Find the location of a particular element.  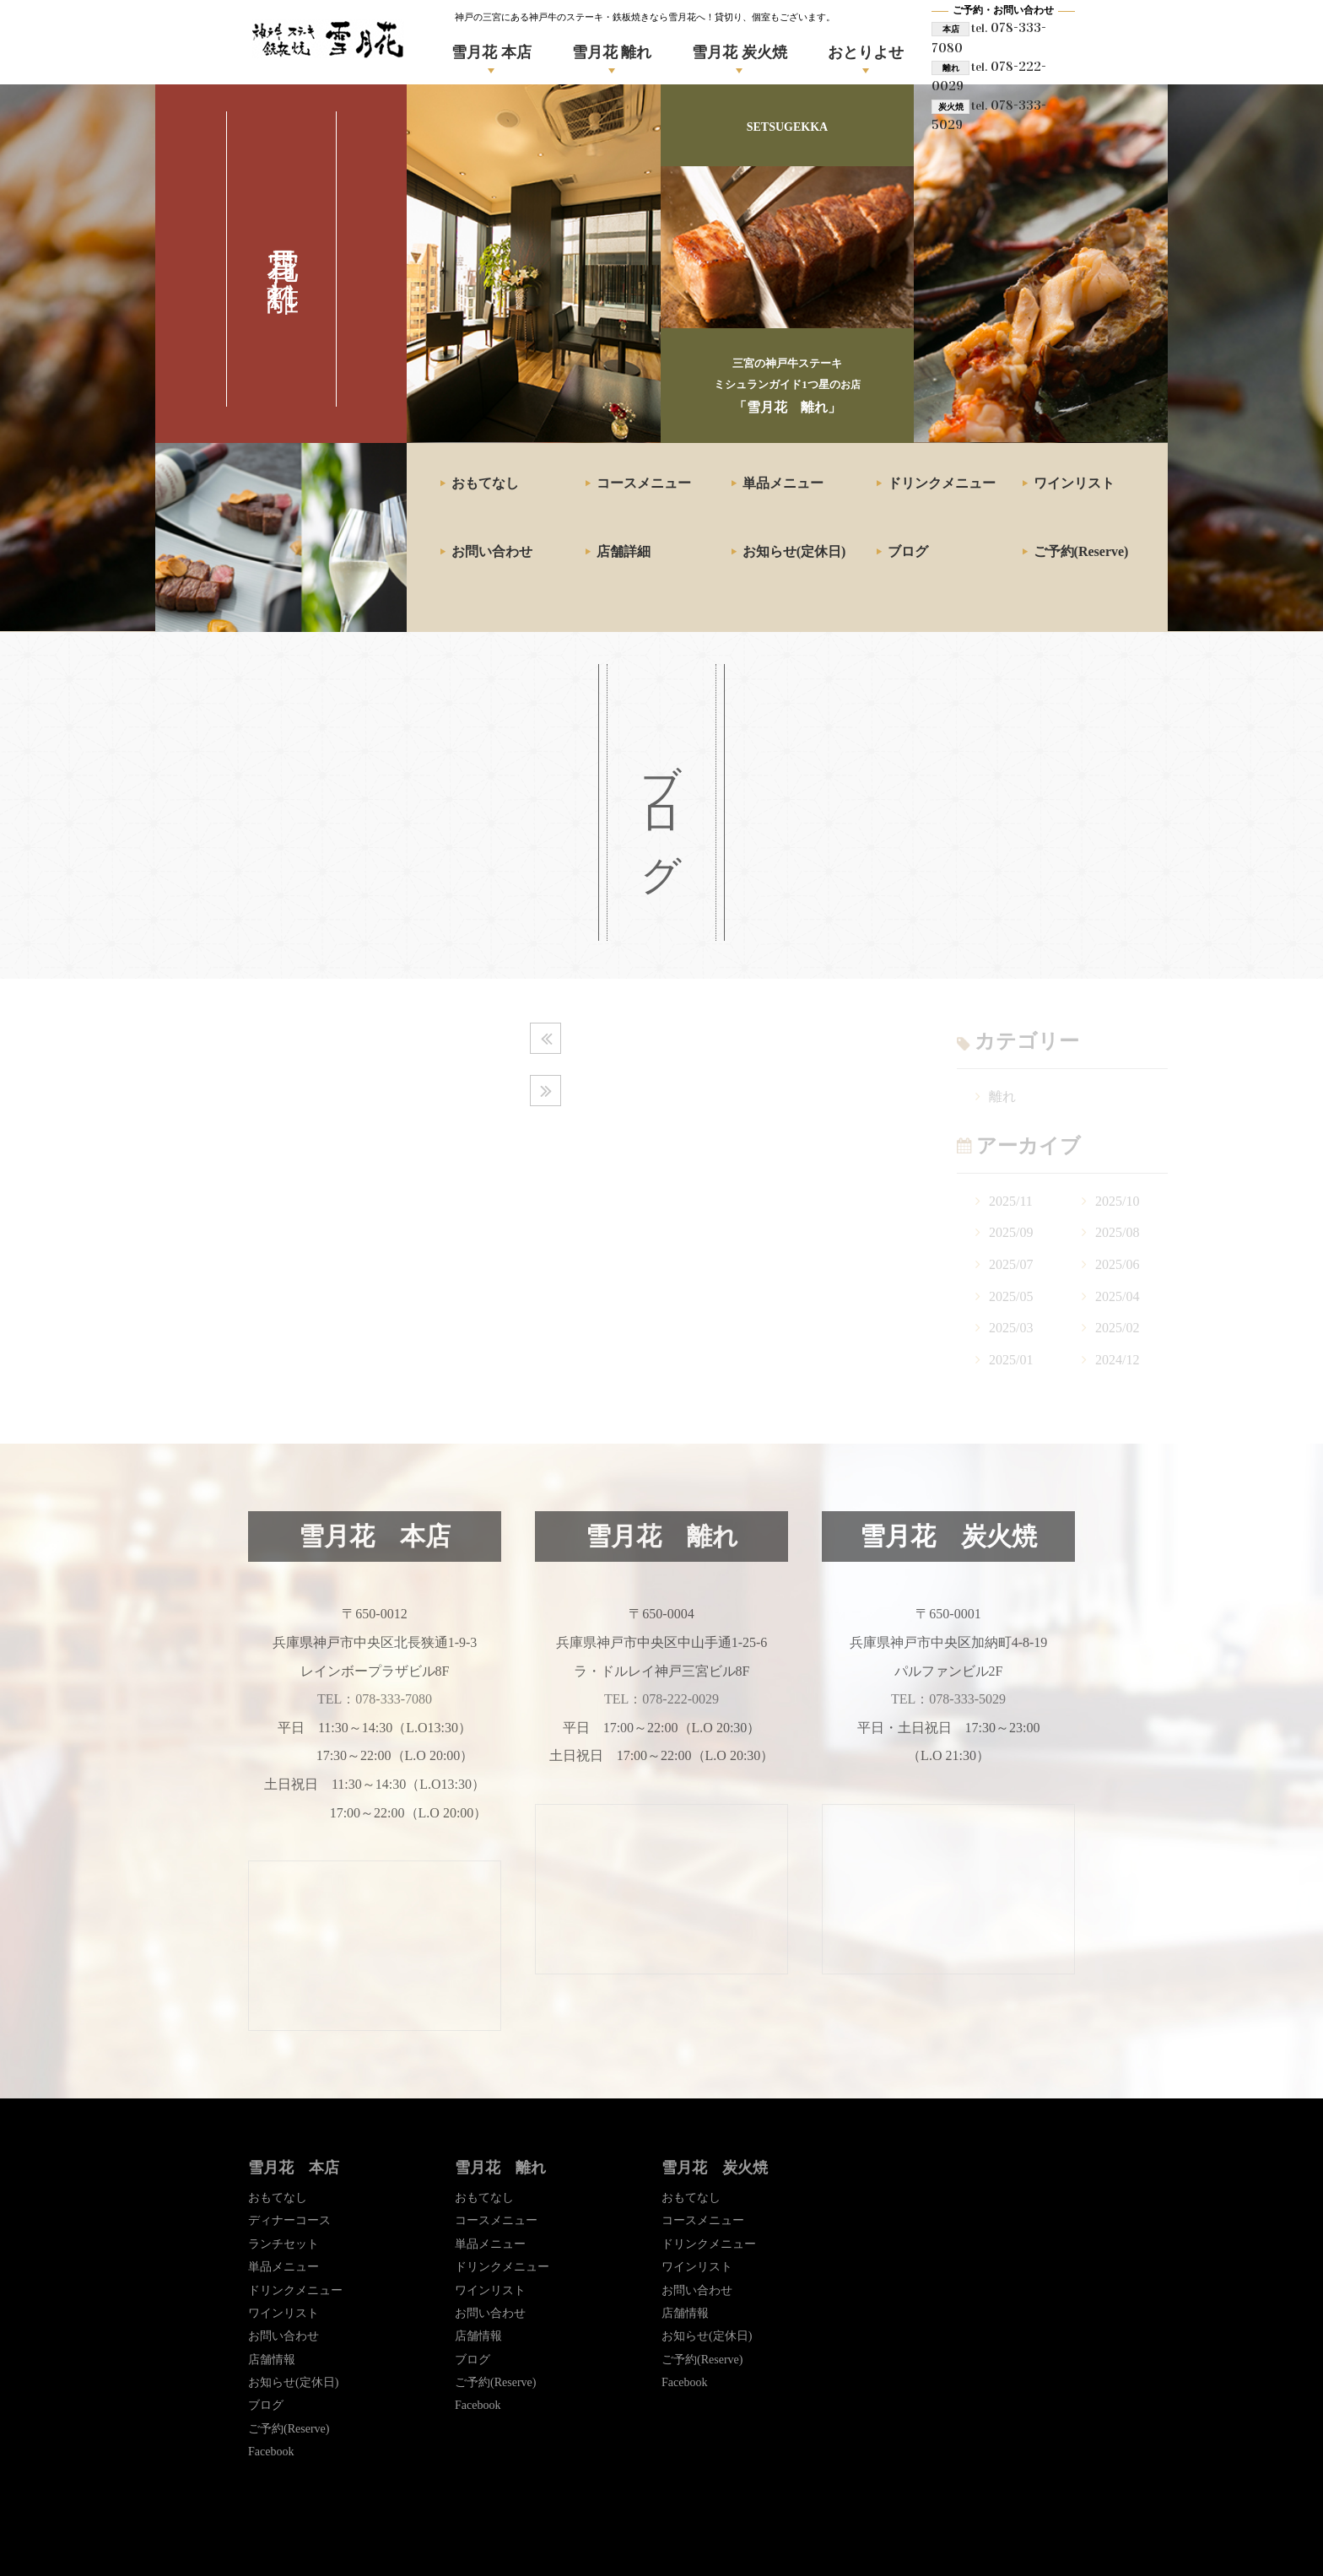

お知らせ(定休日) is located at coordinates (794, 551).